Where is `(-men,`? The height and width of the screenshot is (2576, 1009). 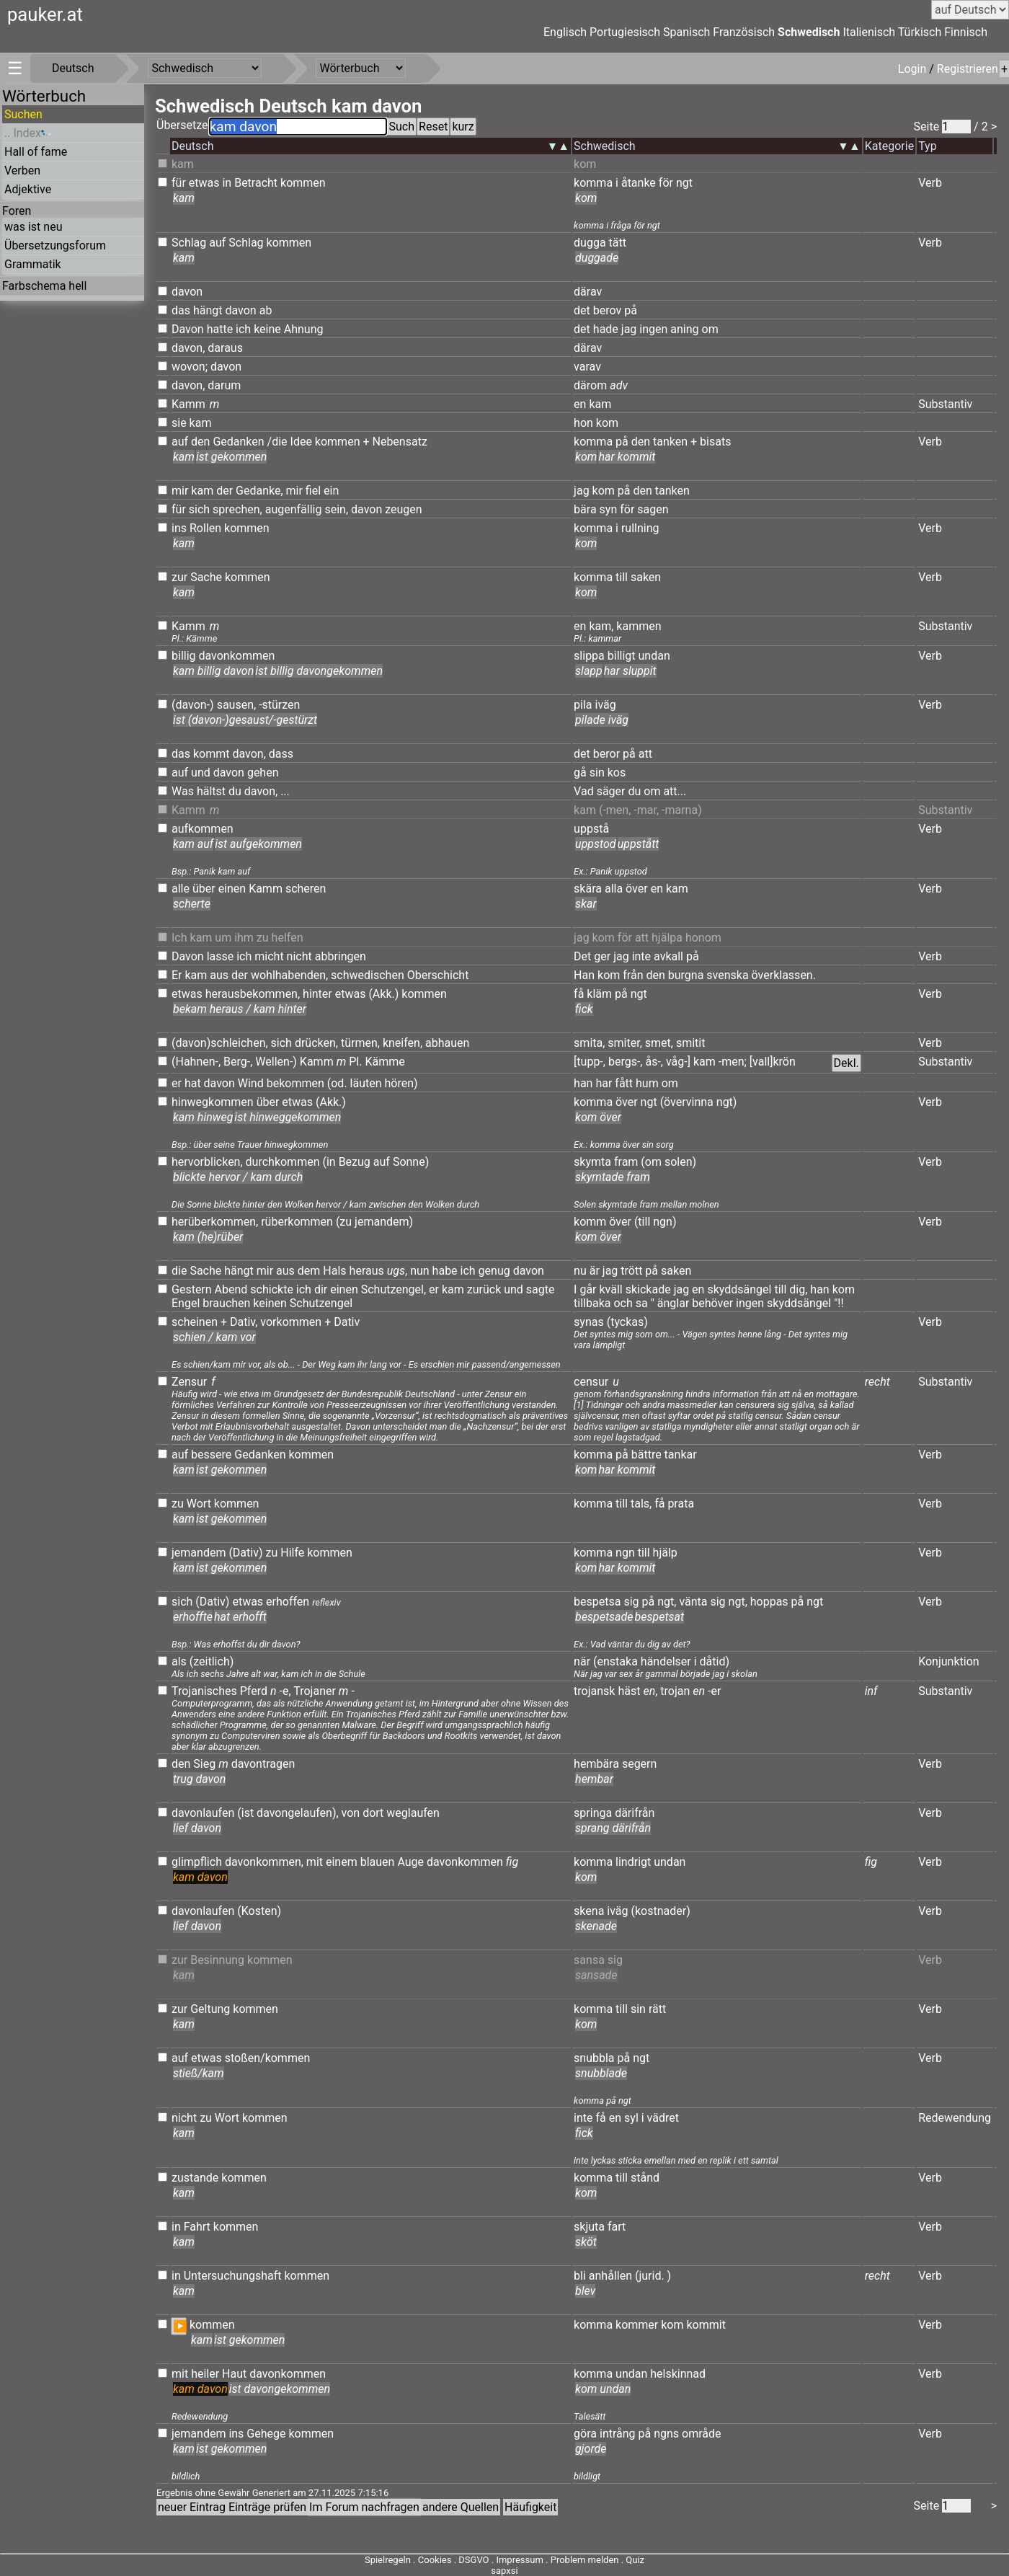
(-men, is located at coordinates (615, 810).